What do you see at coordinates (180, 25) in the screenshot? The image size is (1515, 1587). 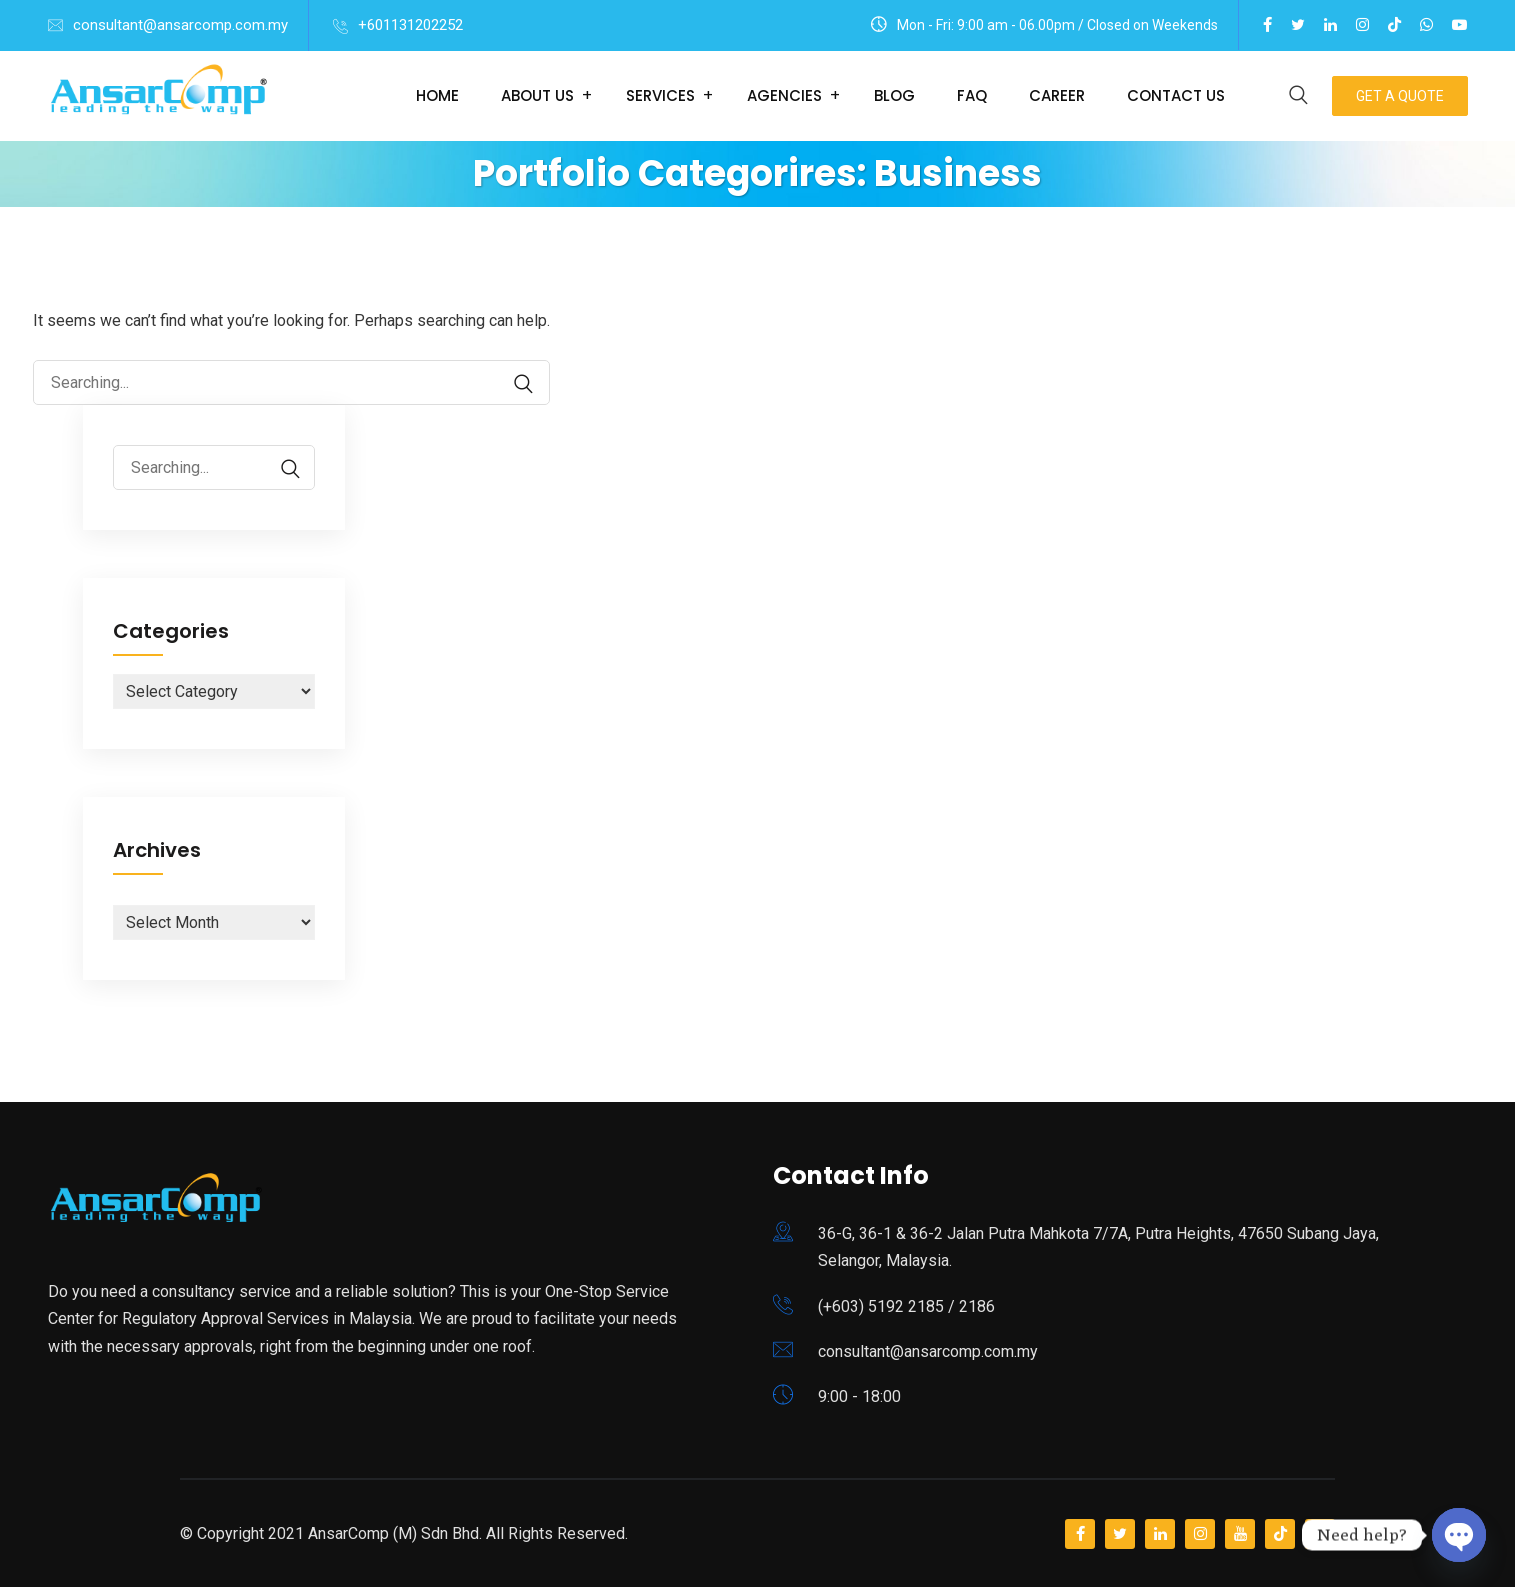 I see `consultant@ansarcomp.com.my` at bounding box center [180, 25].